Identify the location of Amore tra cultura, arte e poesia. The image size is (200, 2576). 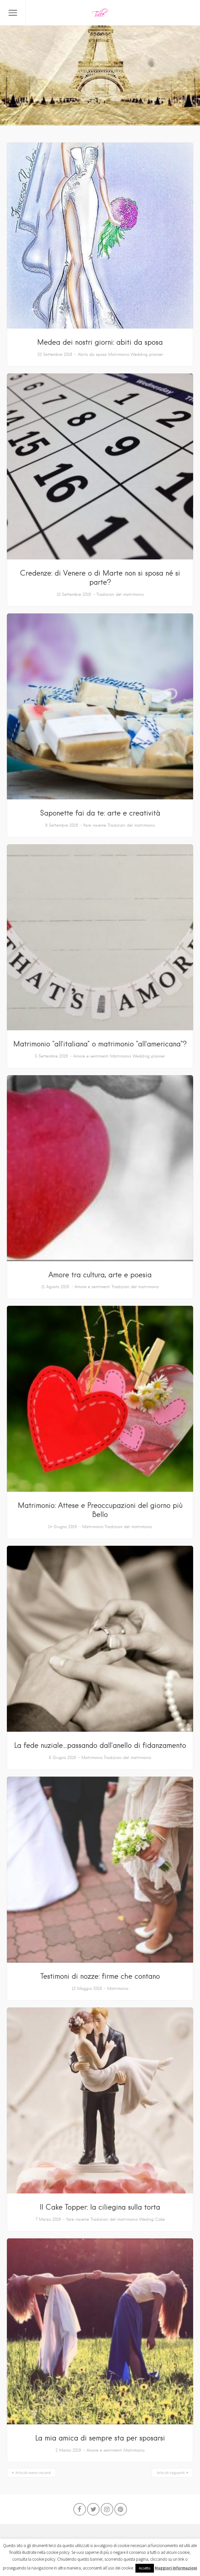
(100, 1274).